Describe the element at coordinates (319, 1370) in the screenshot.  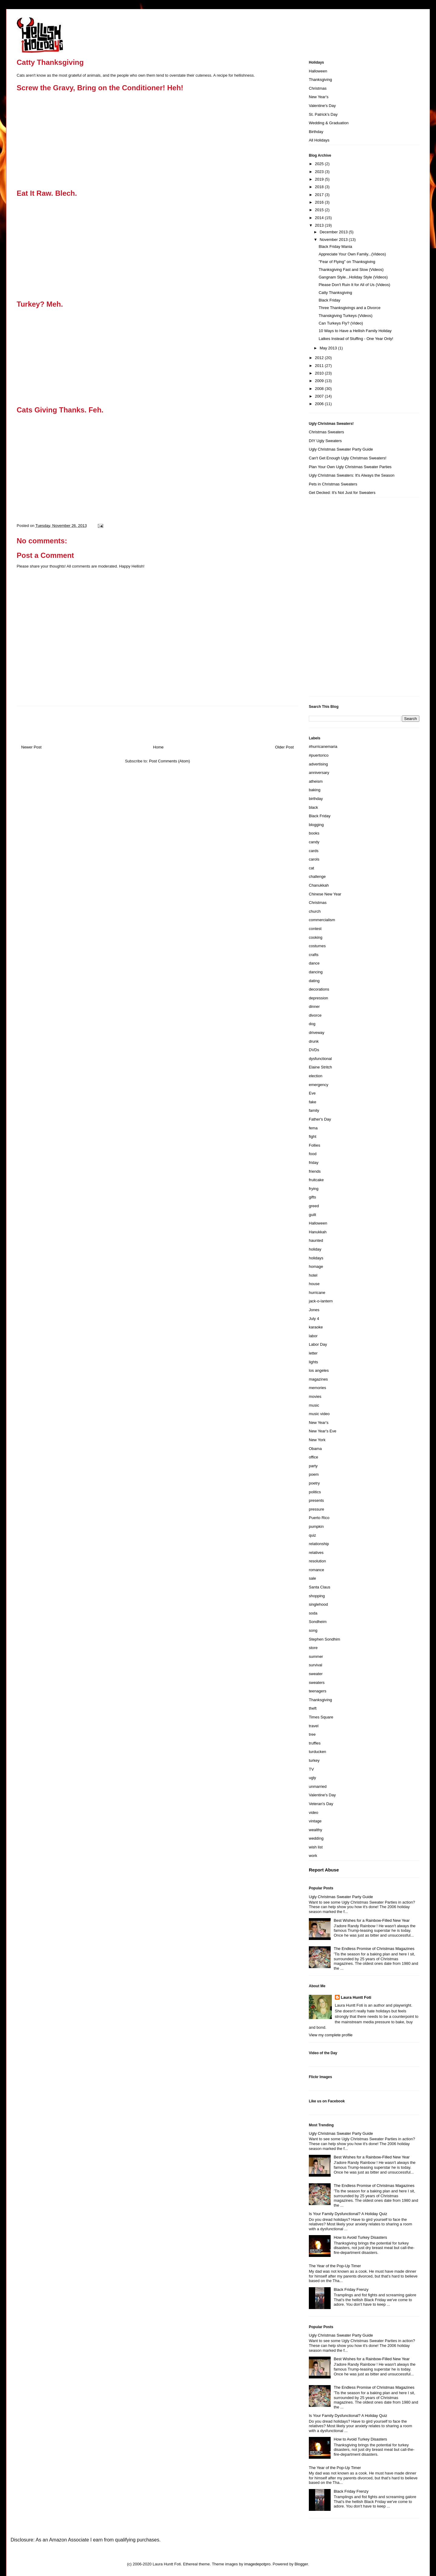
I see `los angeles` at that location.